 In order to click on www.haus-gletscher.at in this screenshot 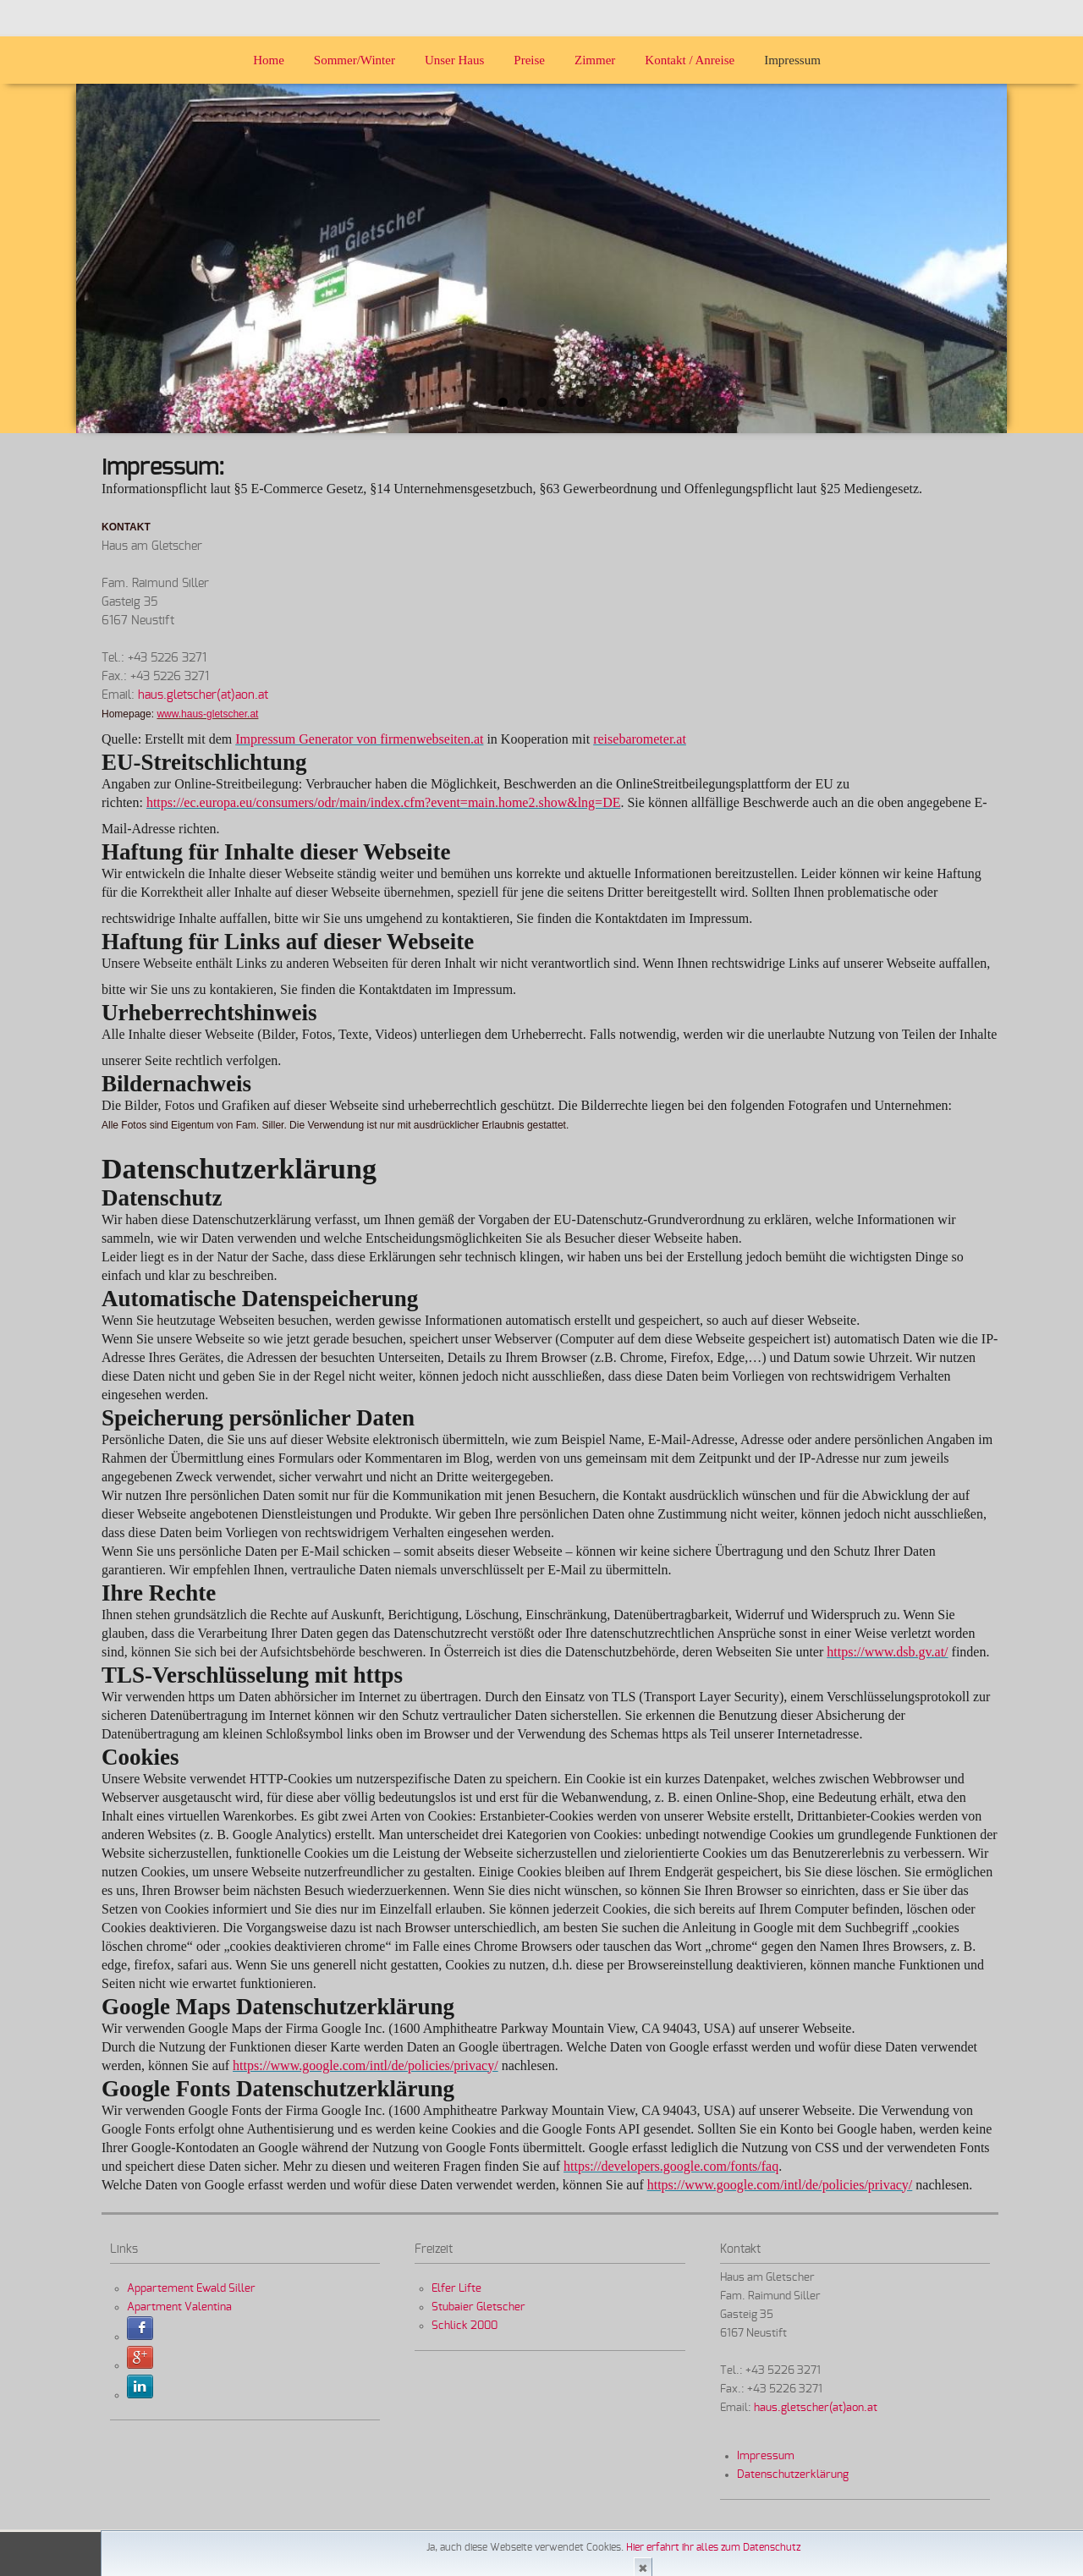, I will do `click(207, 714)`.